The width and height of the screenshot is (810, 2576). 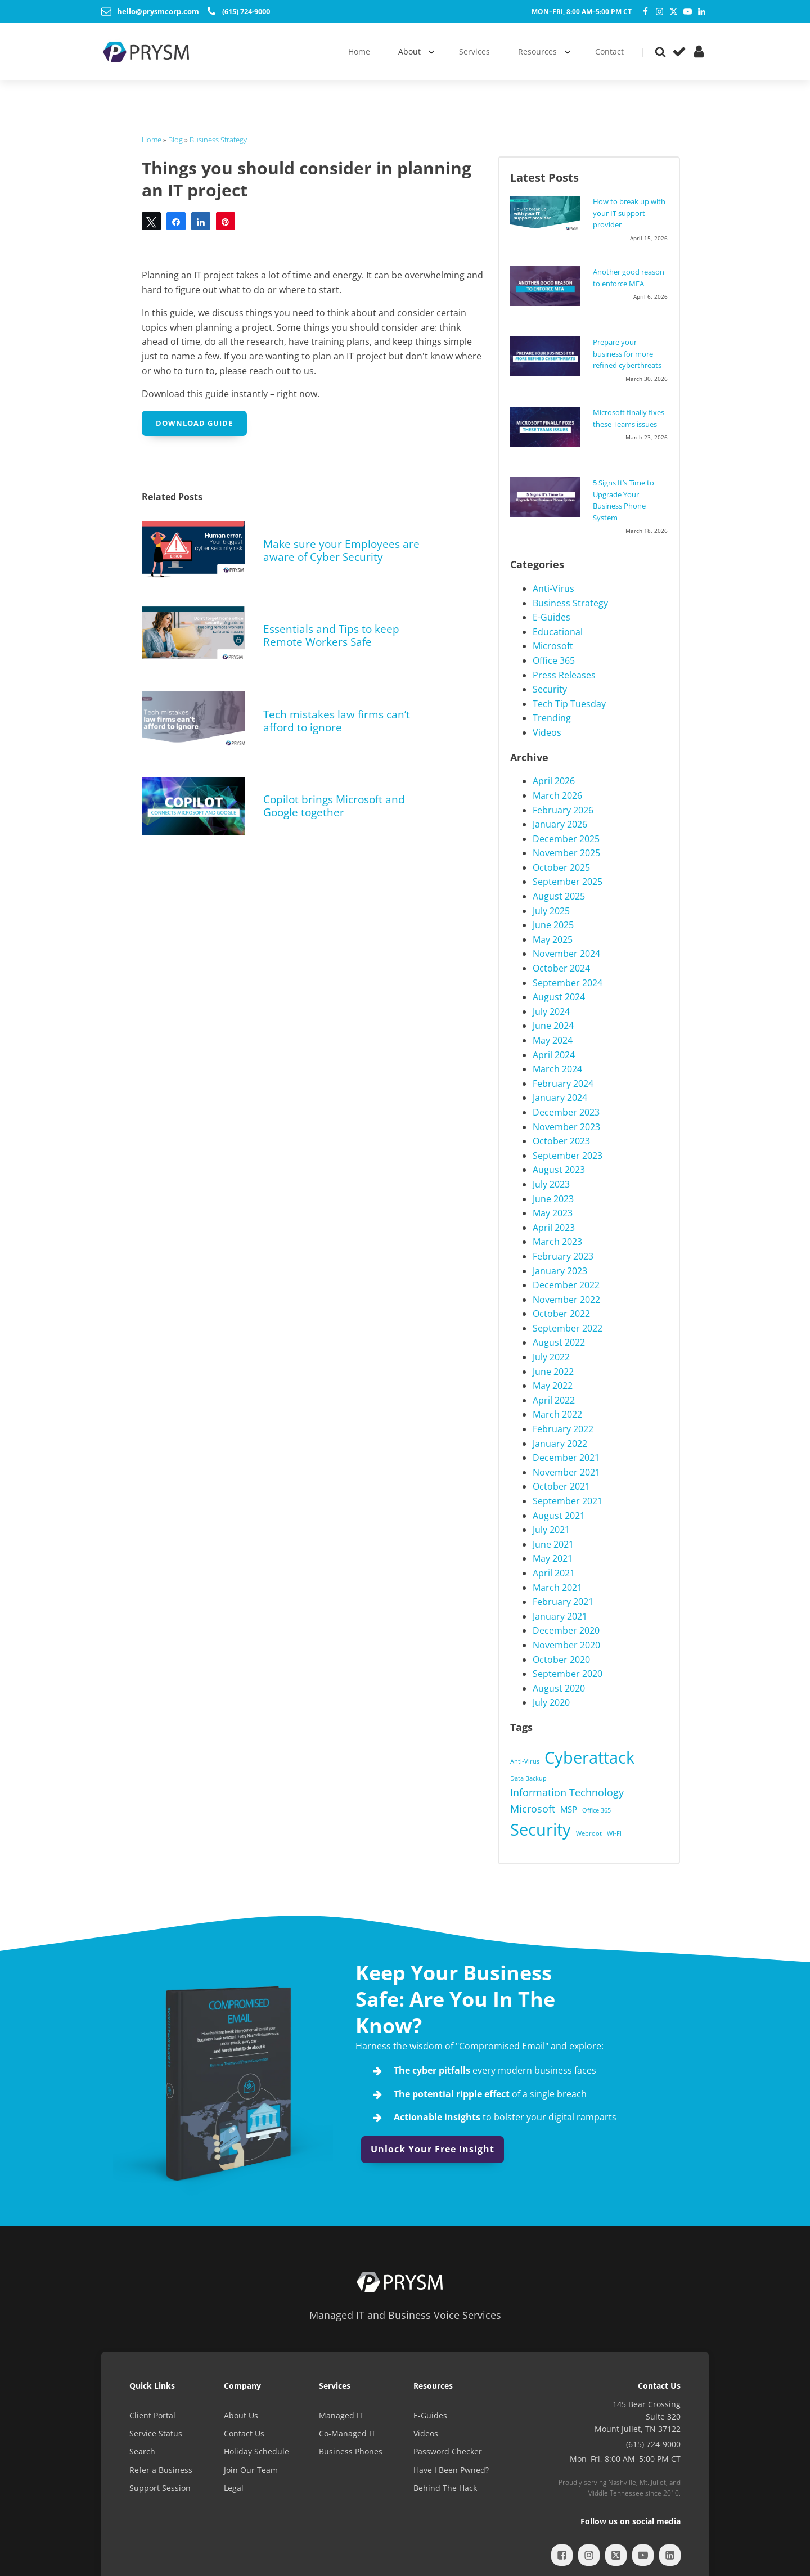 I want to click on September 2020, so click(x=567, y=1673).